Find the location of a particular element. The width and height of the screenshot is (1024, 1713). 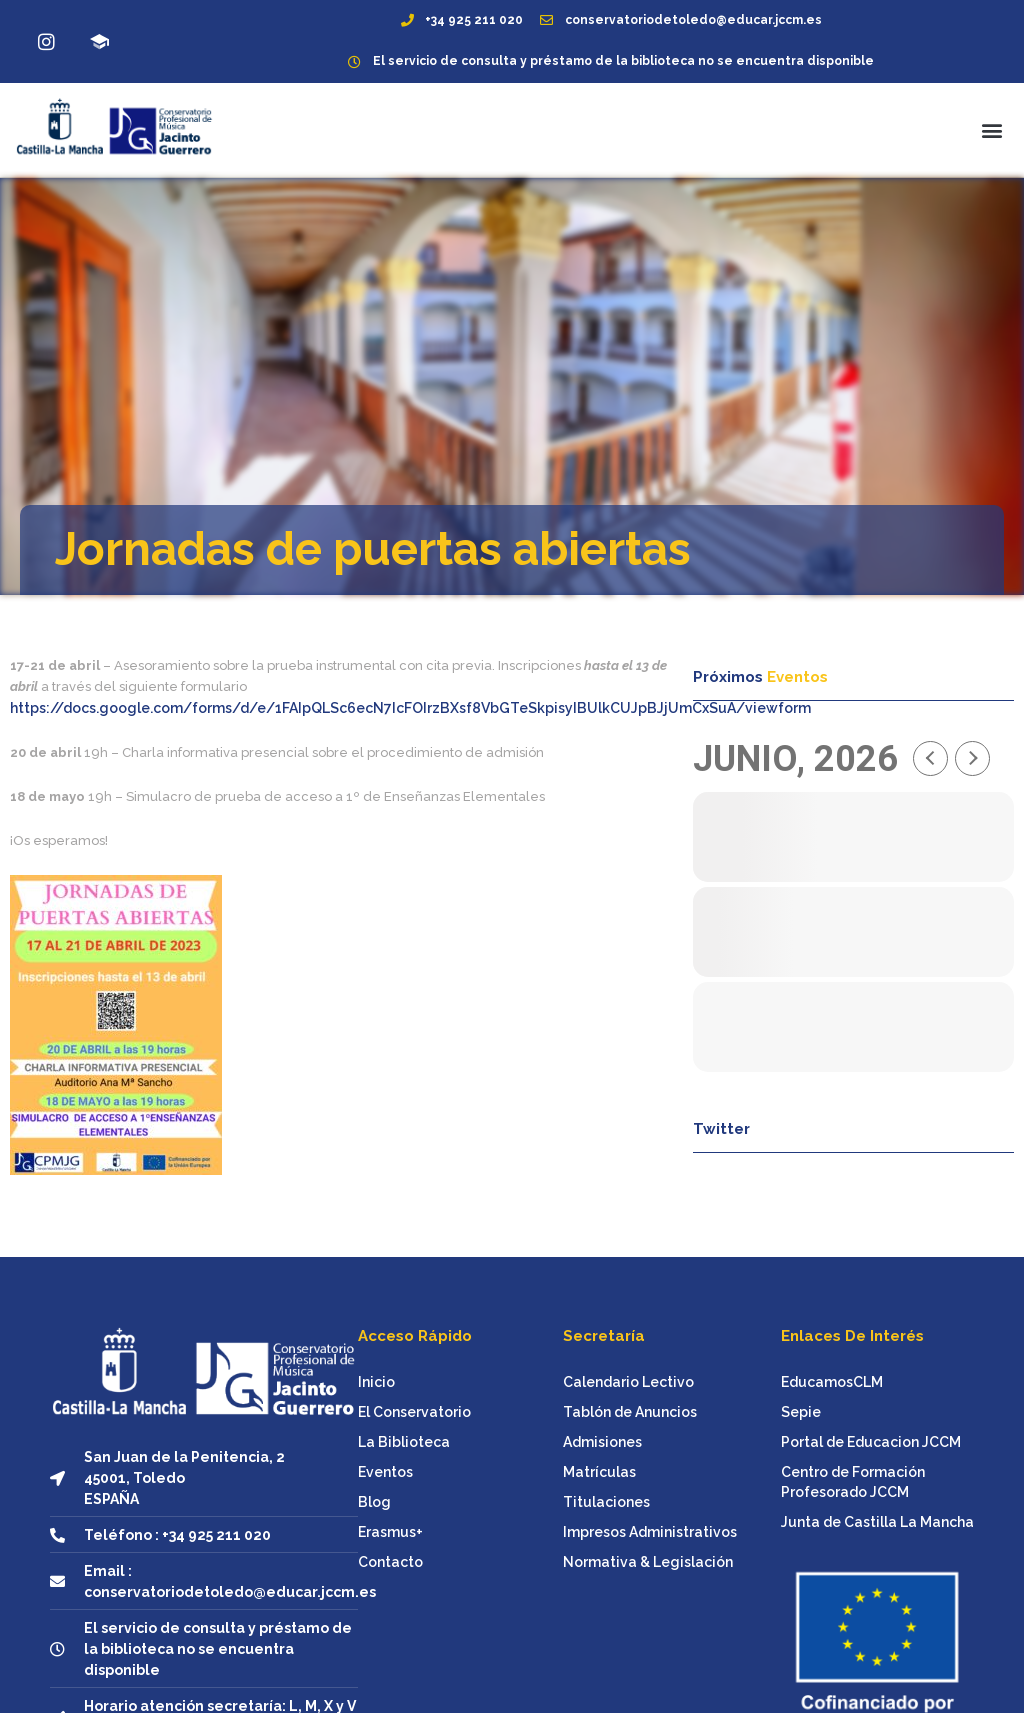

Junta de Castilla La Mancha is located at coordinates (877, 1522).